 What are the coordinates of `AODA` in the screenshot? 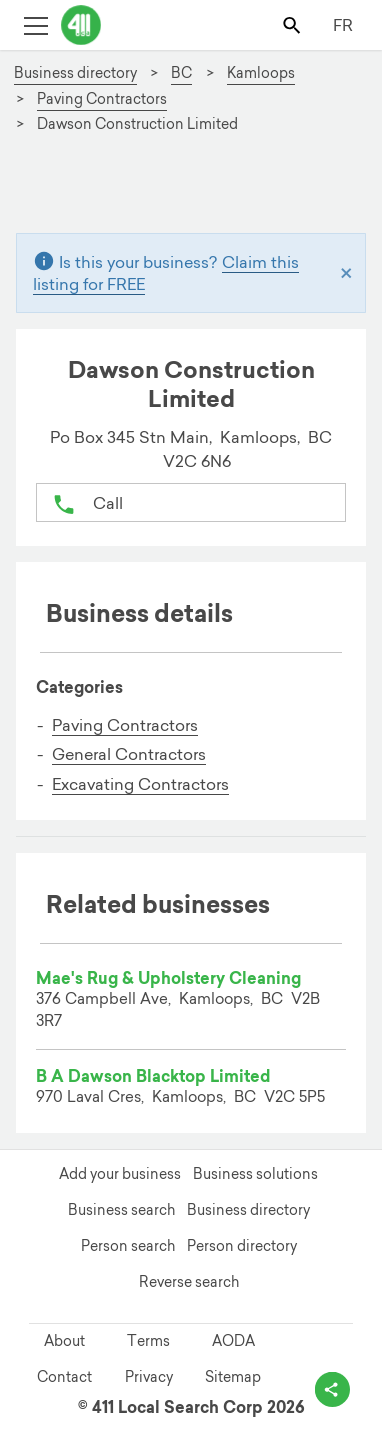 It's located at (233, 1341).